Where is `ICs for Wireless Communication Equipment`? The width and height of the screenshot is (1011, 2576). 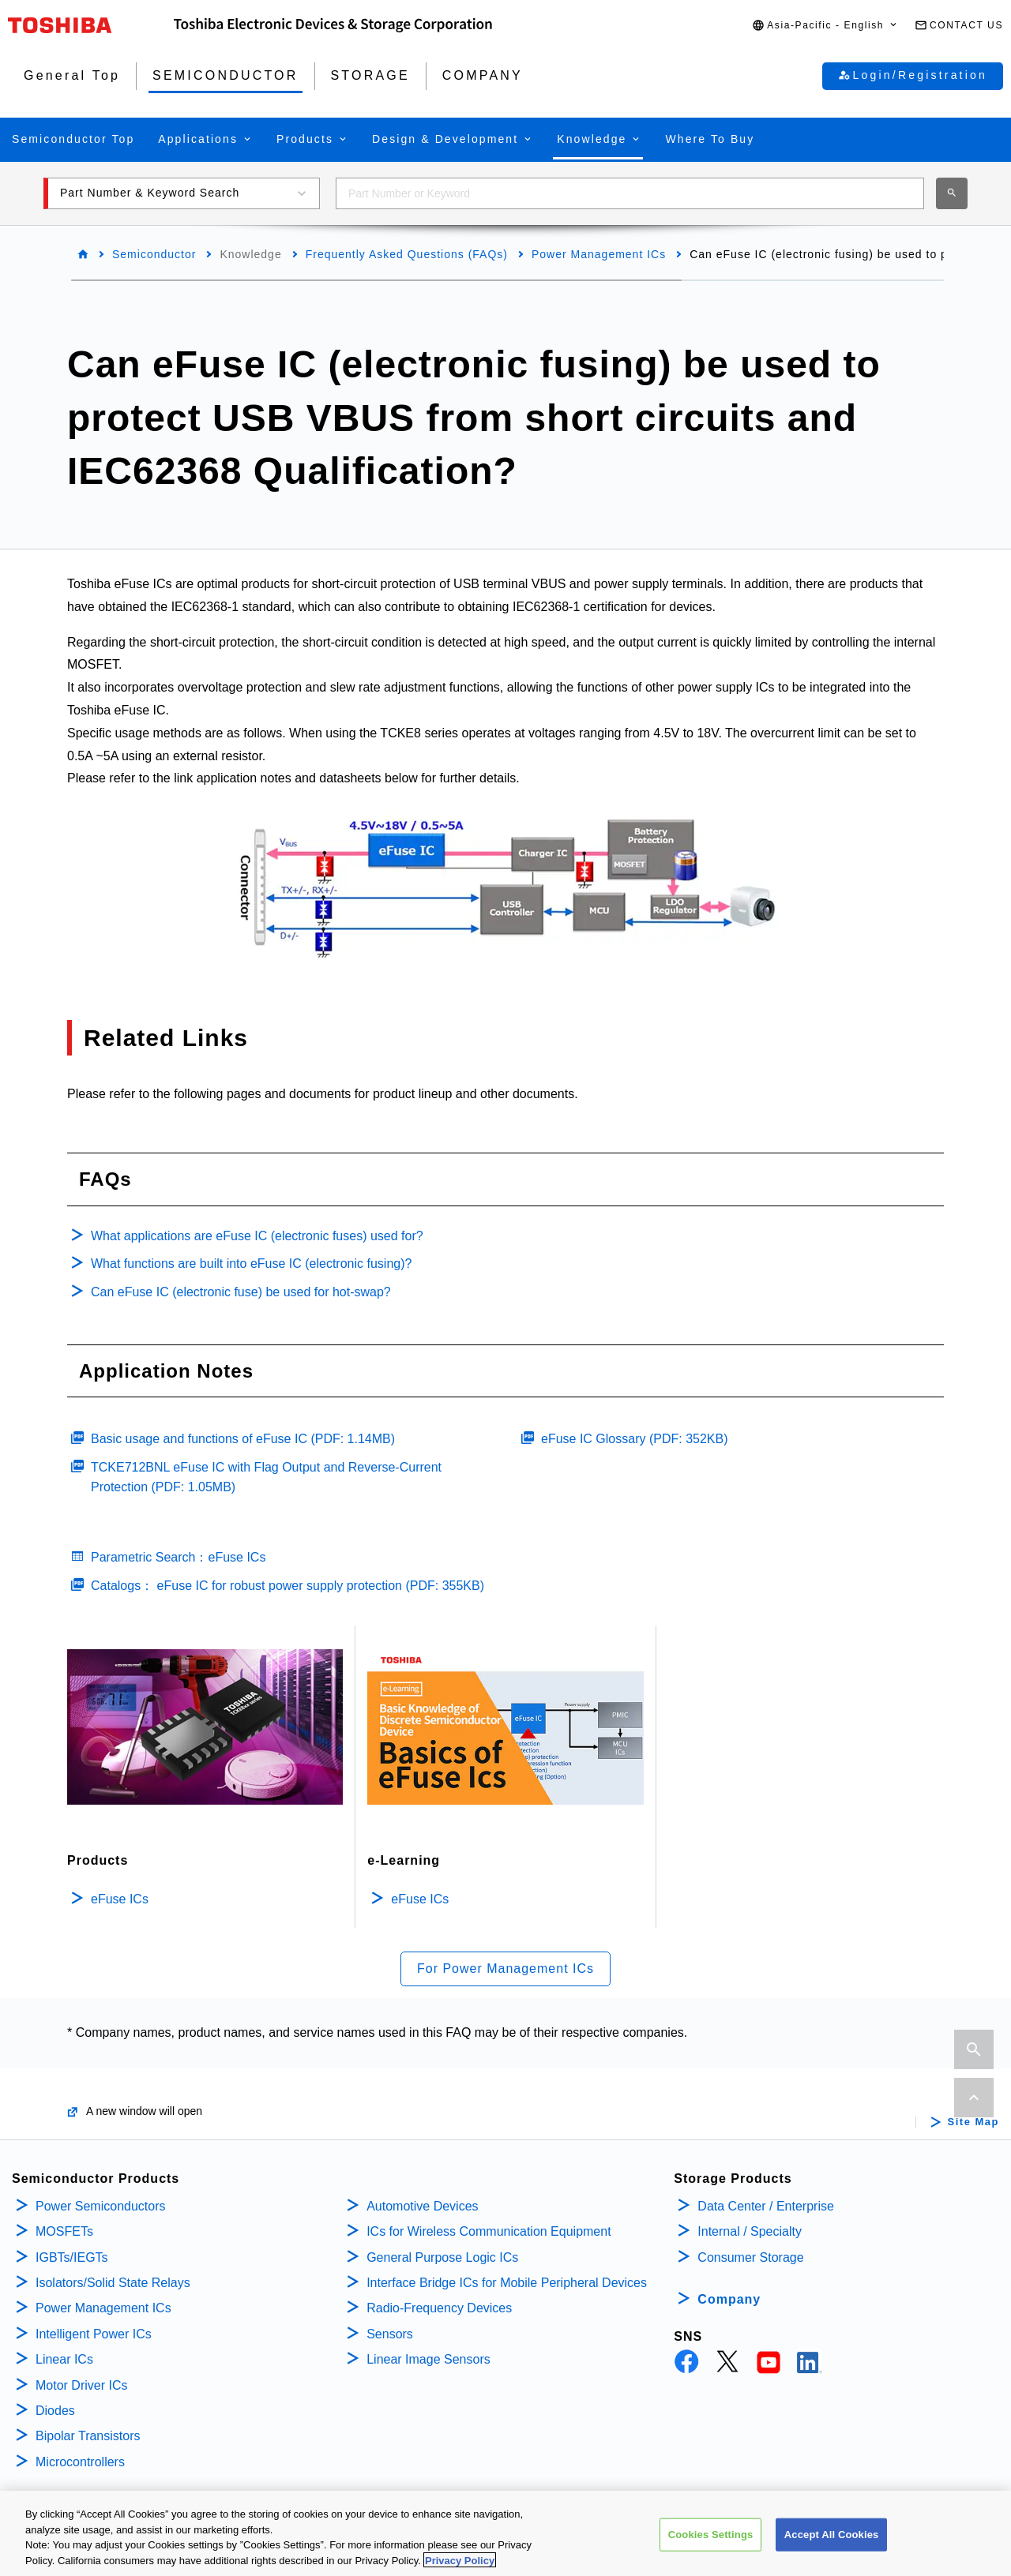 ICs for Wireless Communication Equipment is located at coordinates (488, 2231).